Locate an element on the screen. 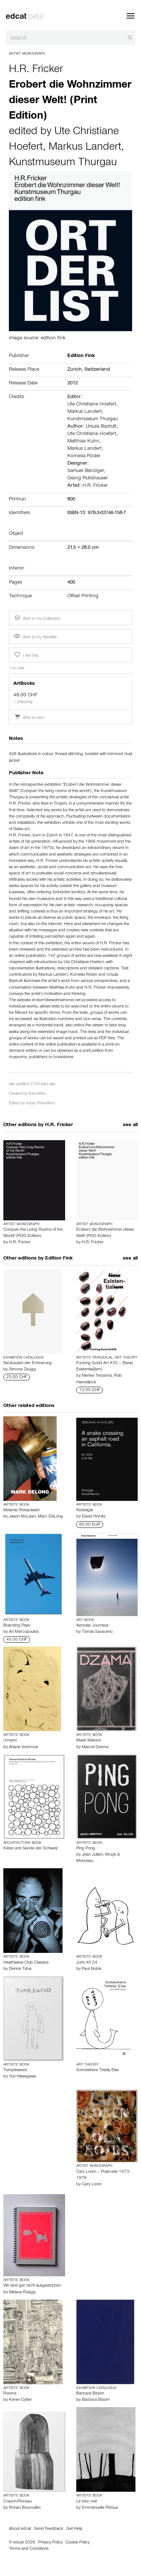 The image size is (141, 2576). Melanie Sheepwash is located at coordinates (21, 1510).